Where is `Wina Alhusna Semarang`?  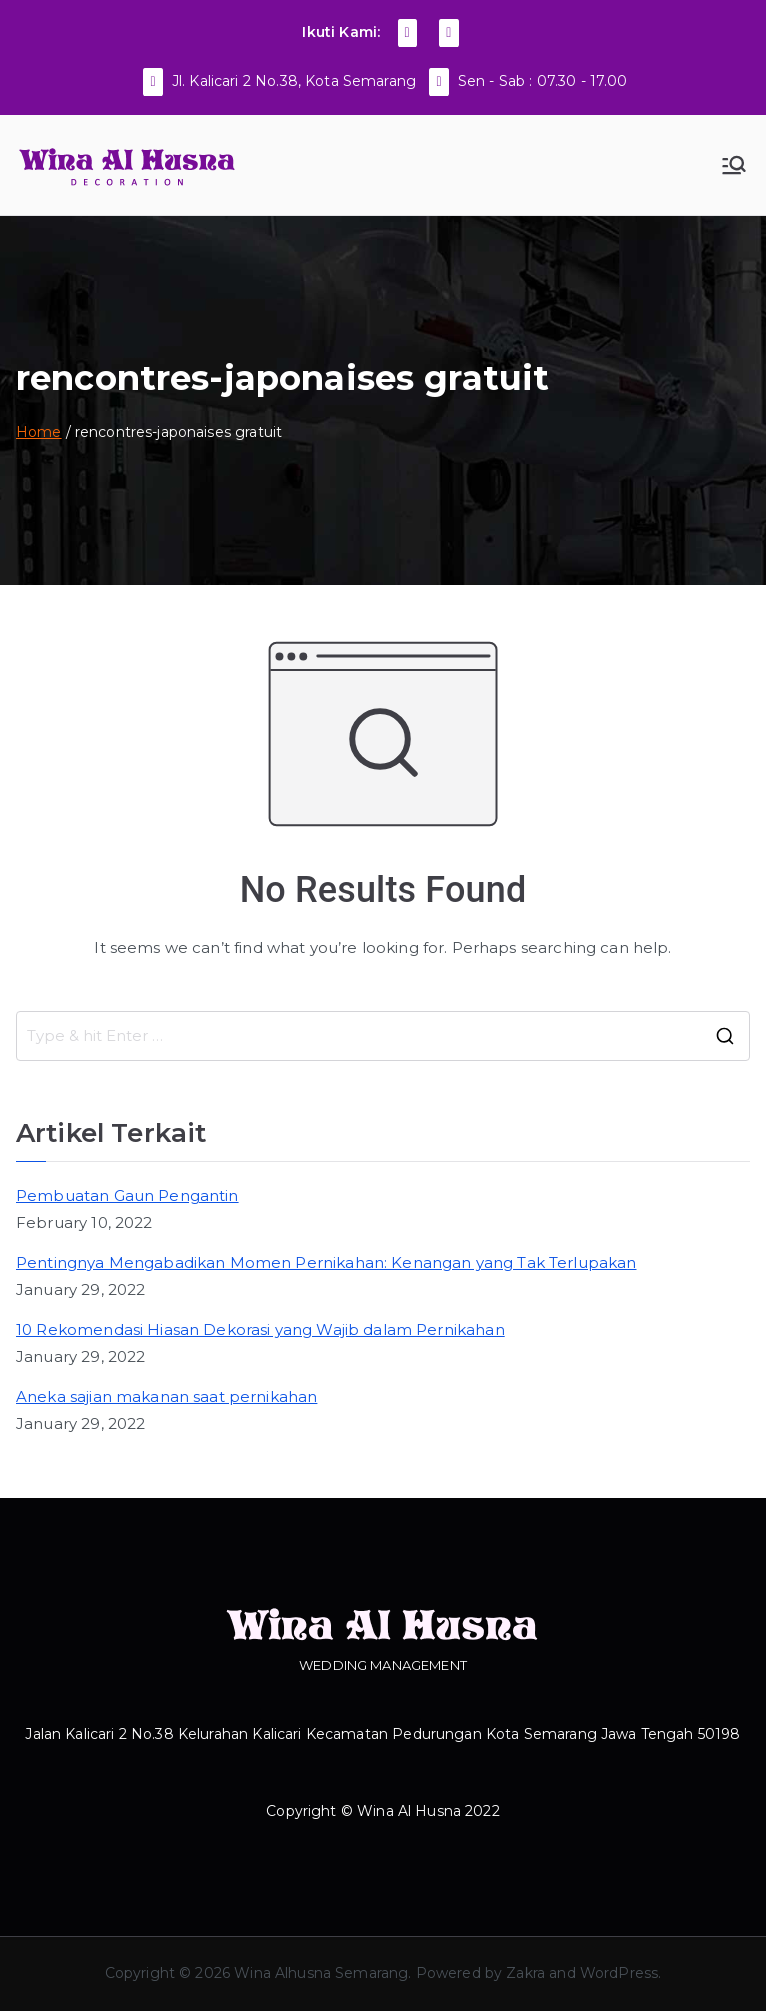 Wina Alhusna Semarang is located at coordinates (321, 1973).